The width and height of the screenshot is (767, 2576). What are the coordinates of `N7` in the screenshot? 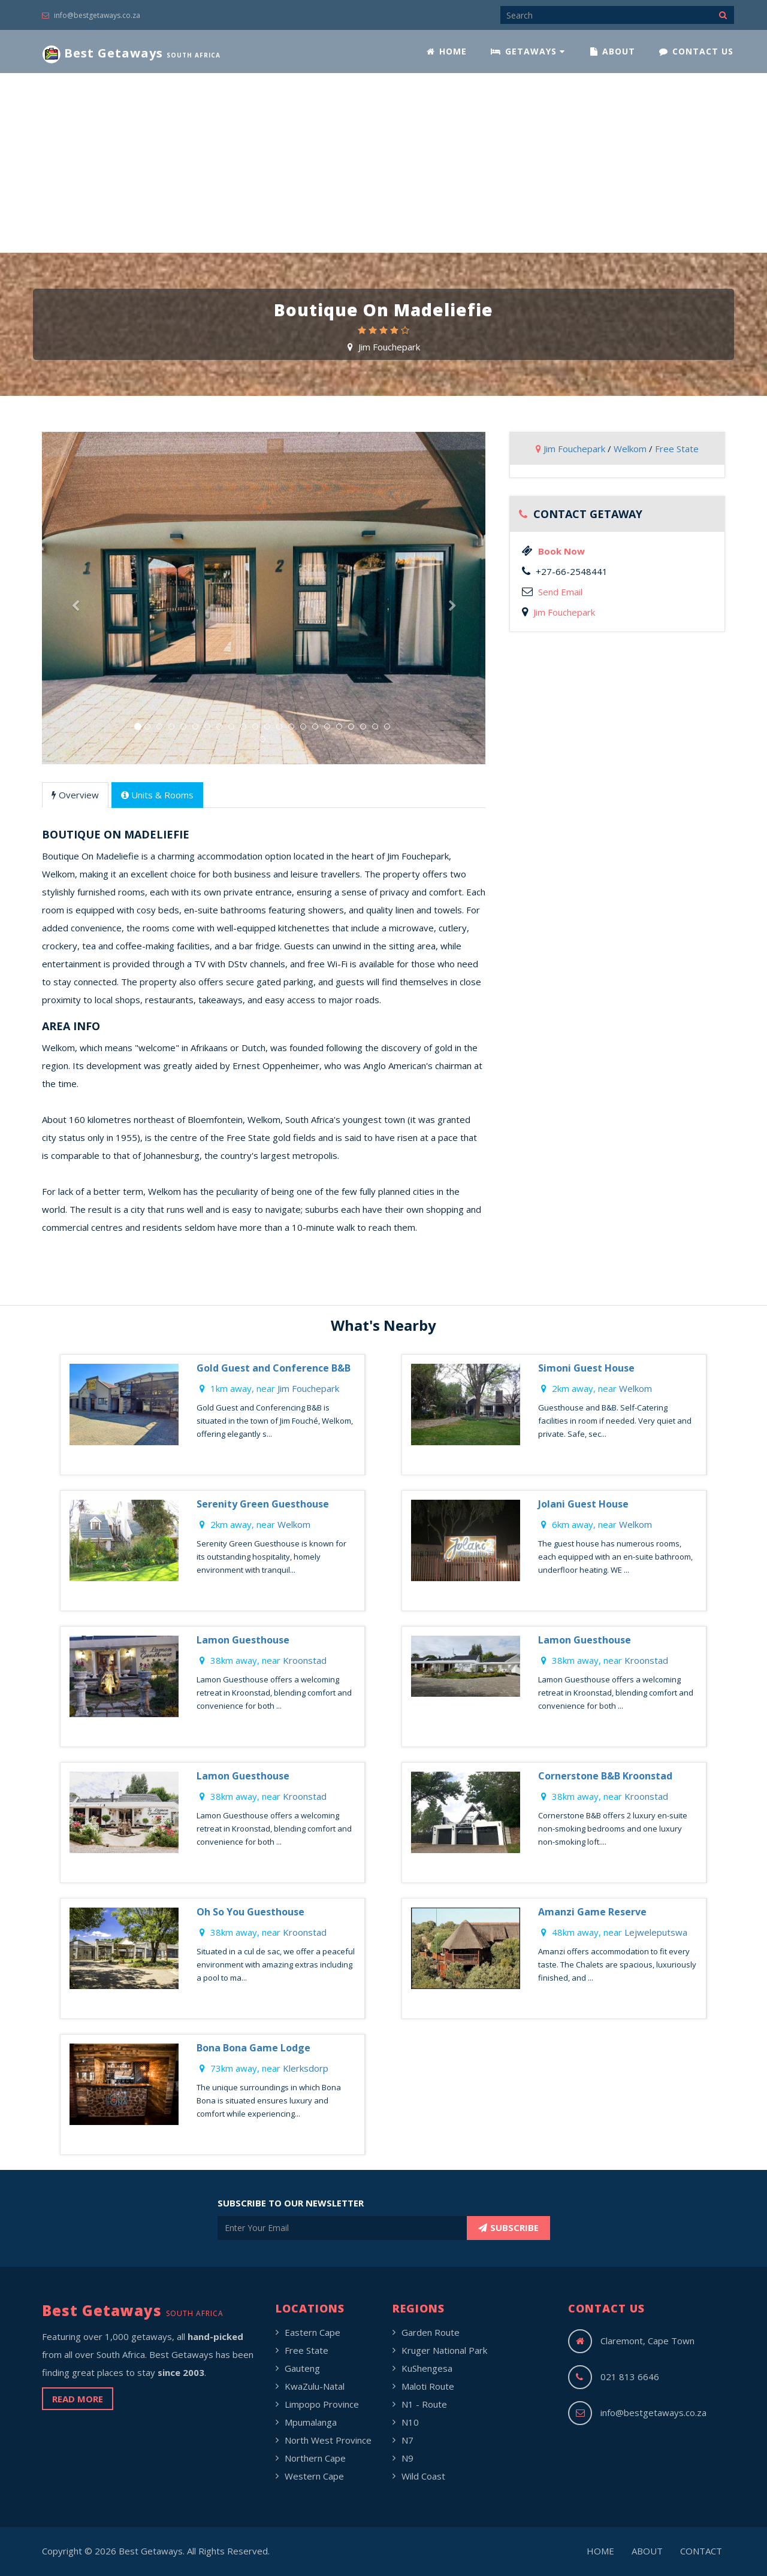 It's located at (407, 2440).